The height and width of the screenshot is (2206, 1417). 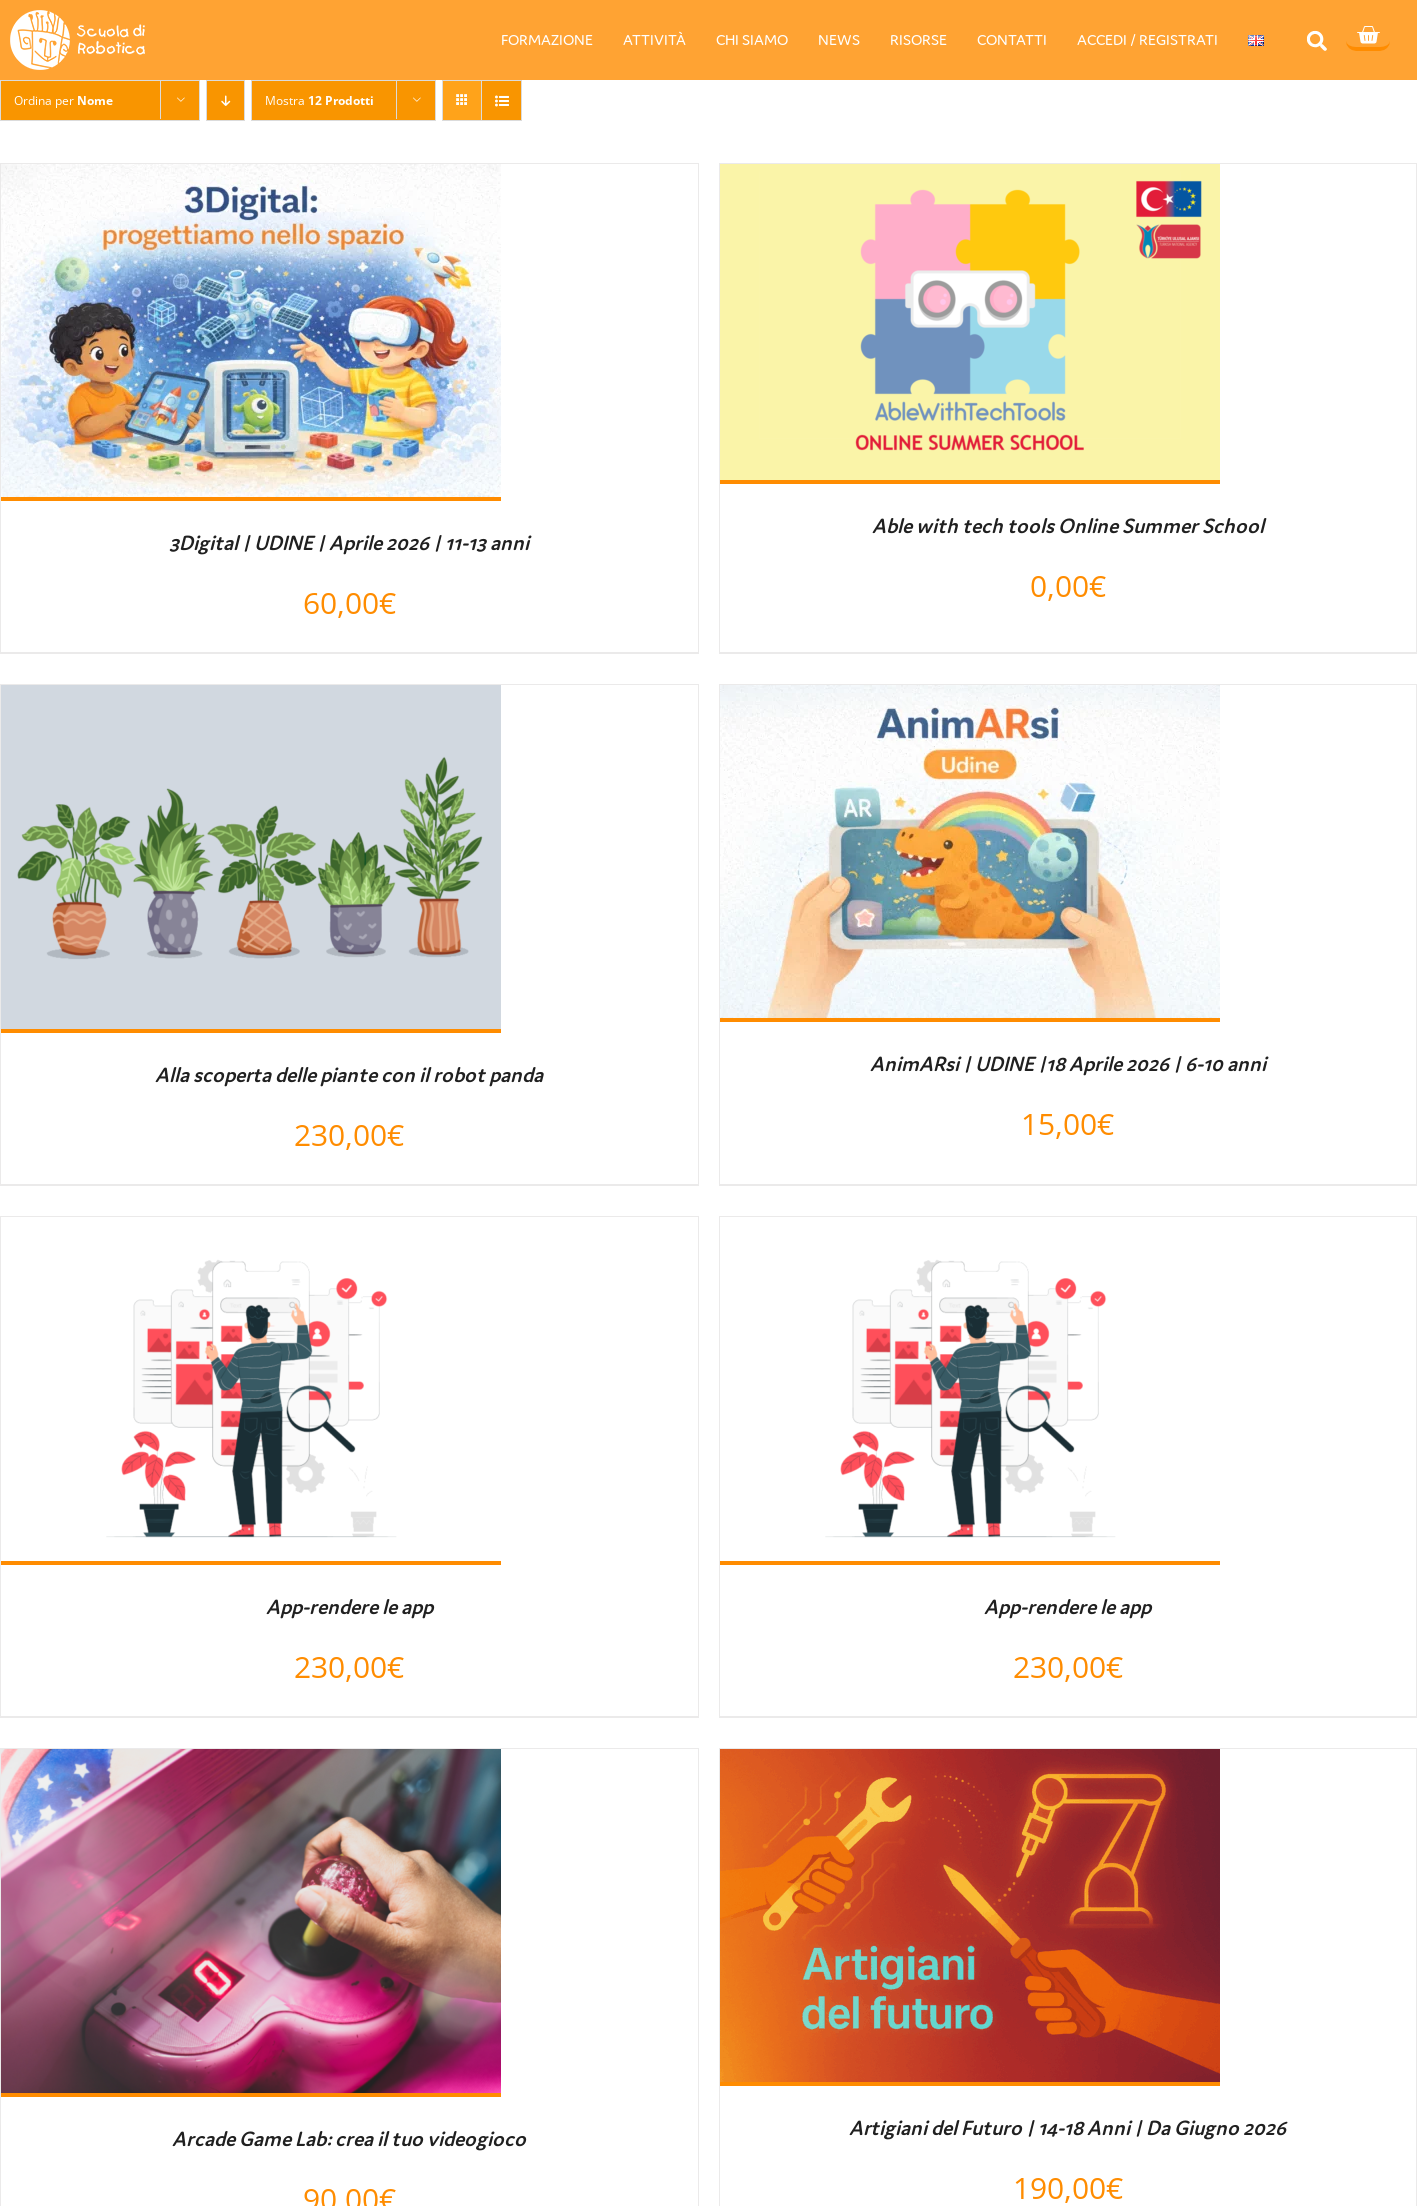 I want to click on Arcade Game Lab: crea il tuo videogioco, so click(x=349, y=2139).